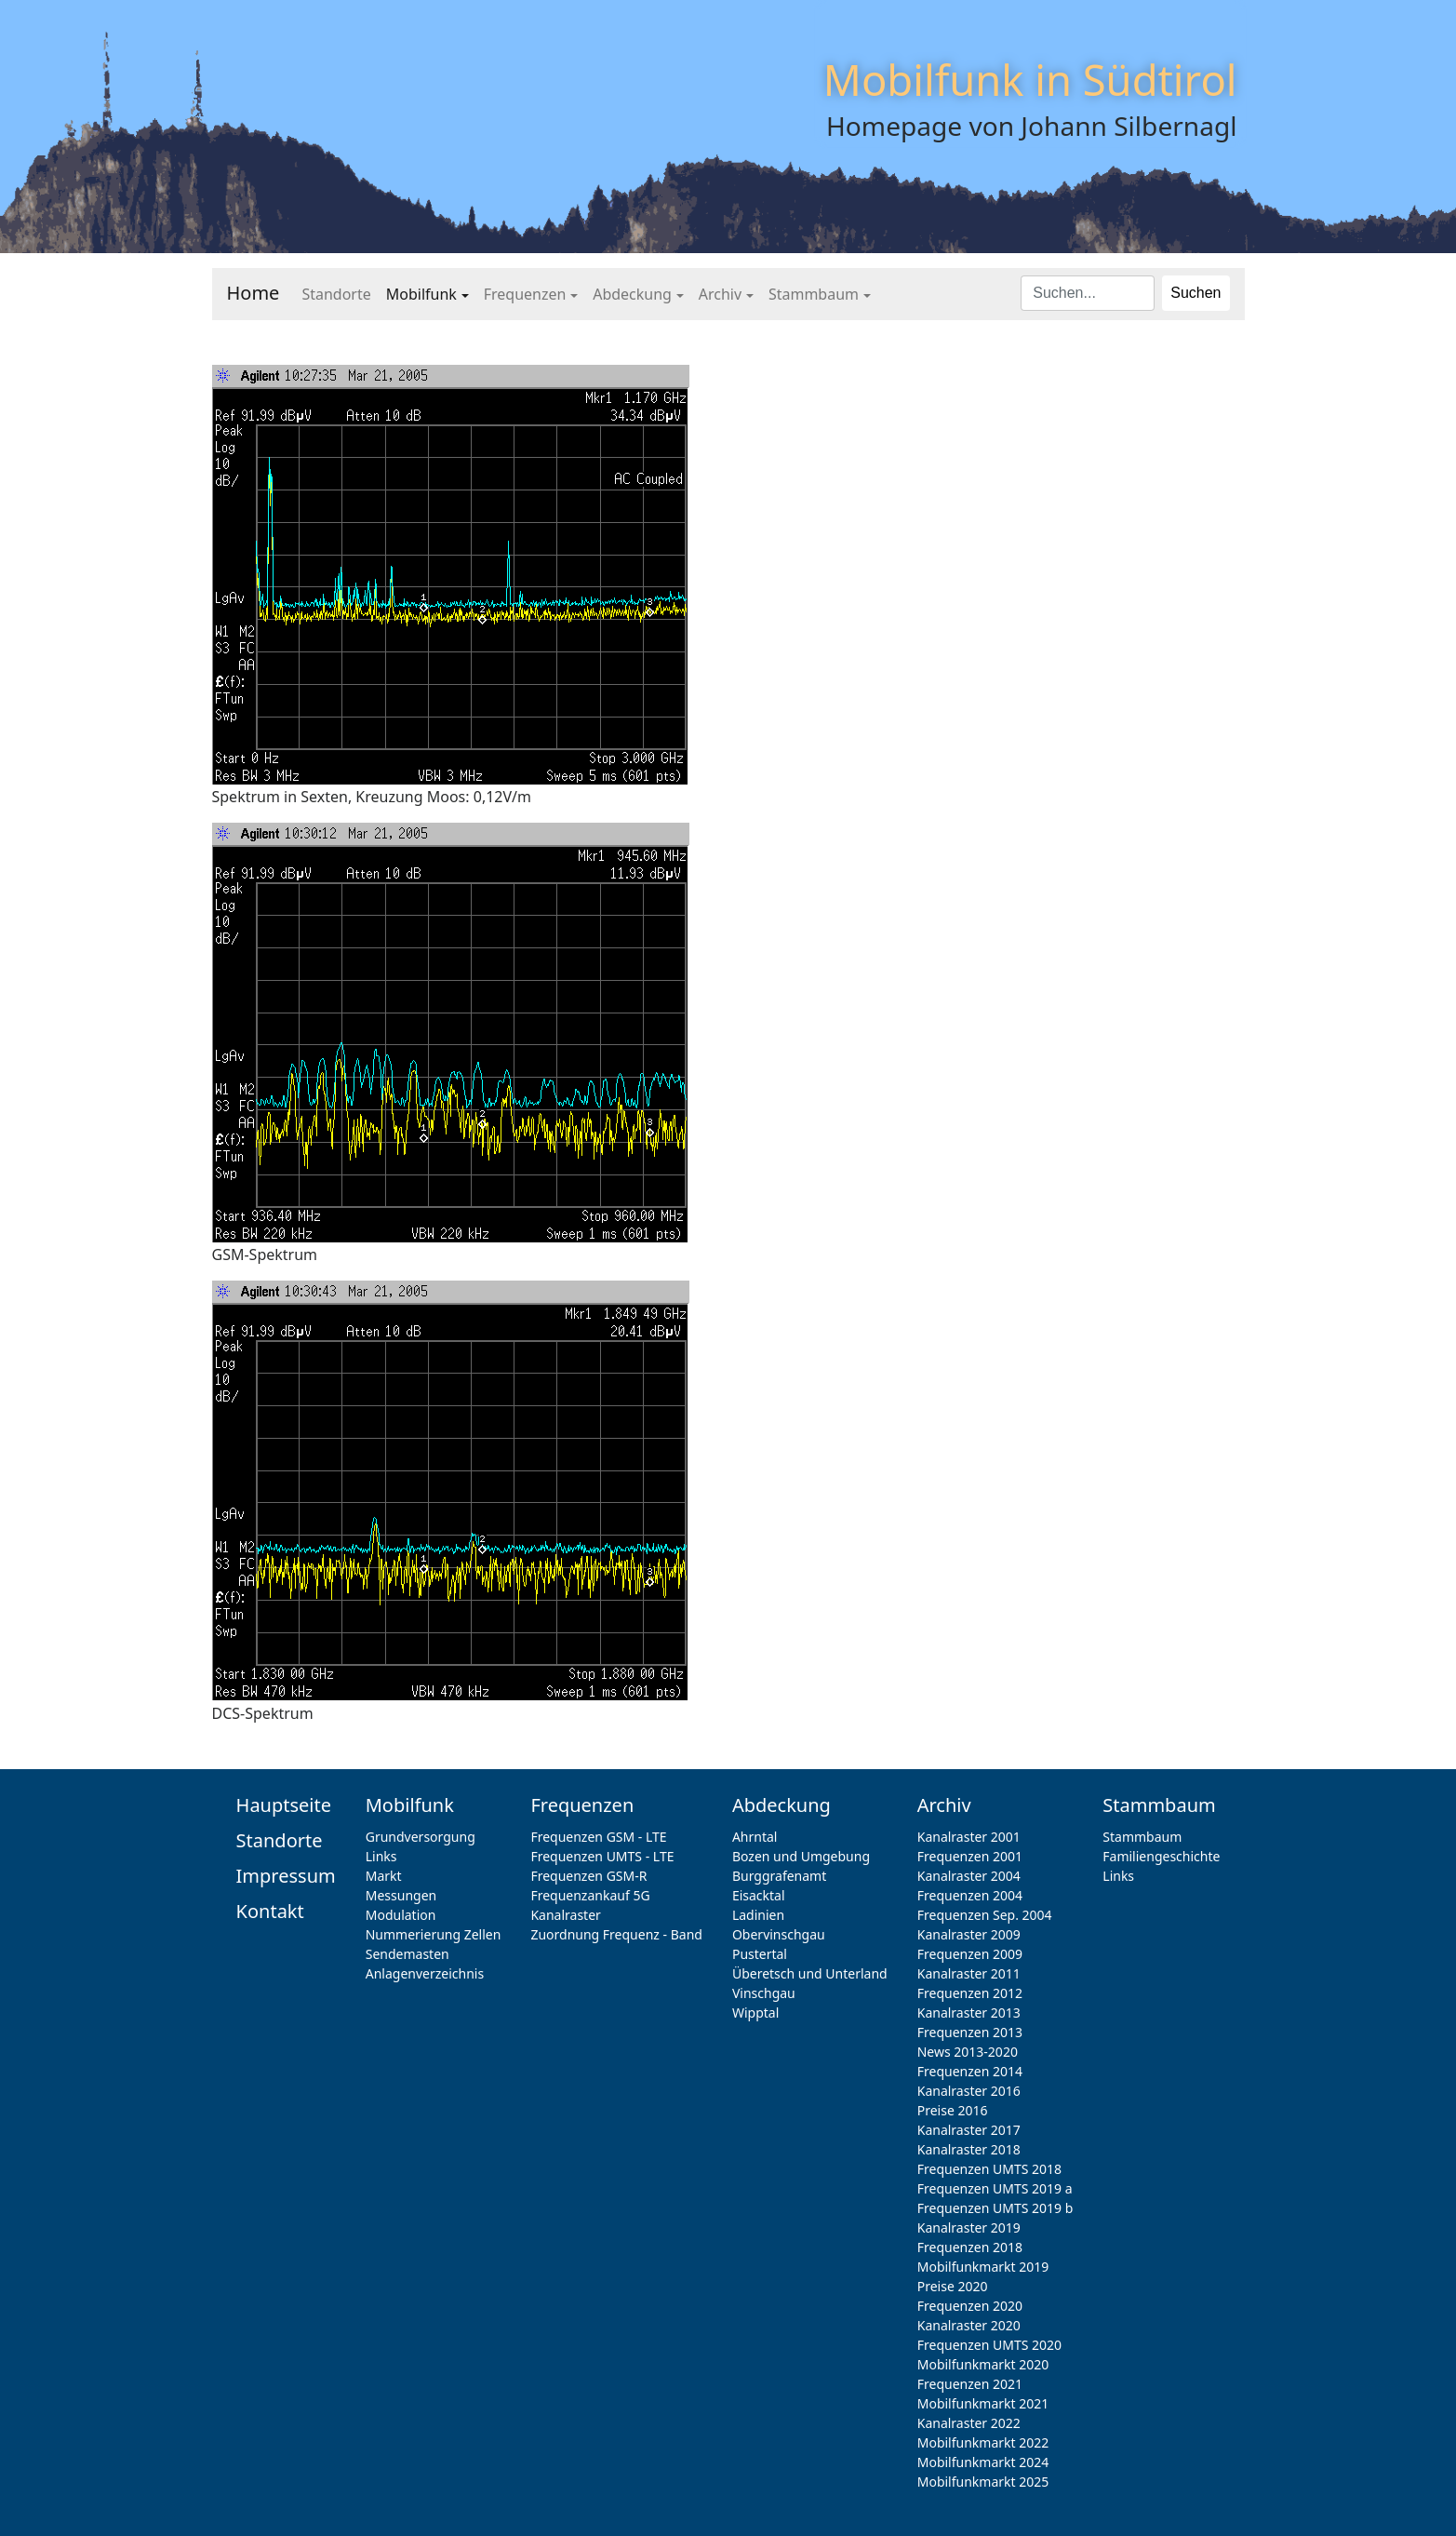 The height and width of the screenshot is (2536, 1456). Describe the element at coordinates (969, 2091) in the screenshot. I see `Kanalraster 2016` at that location.